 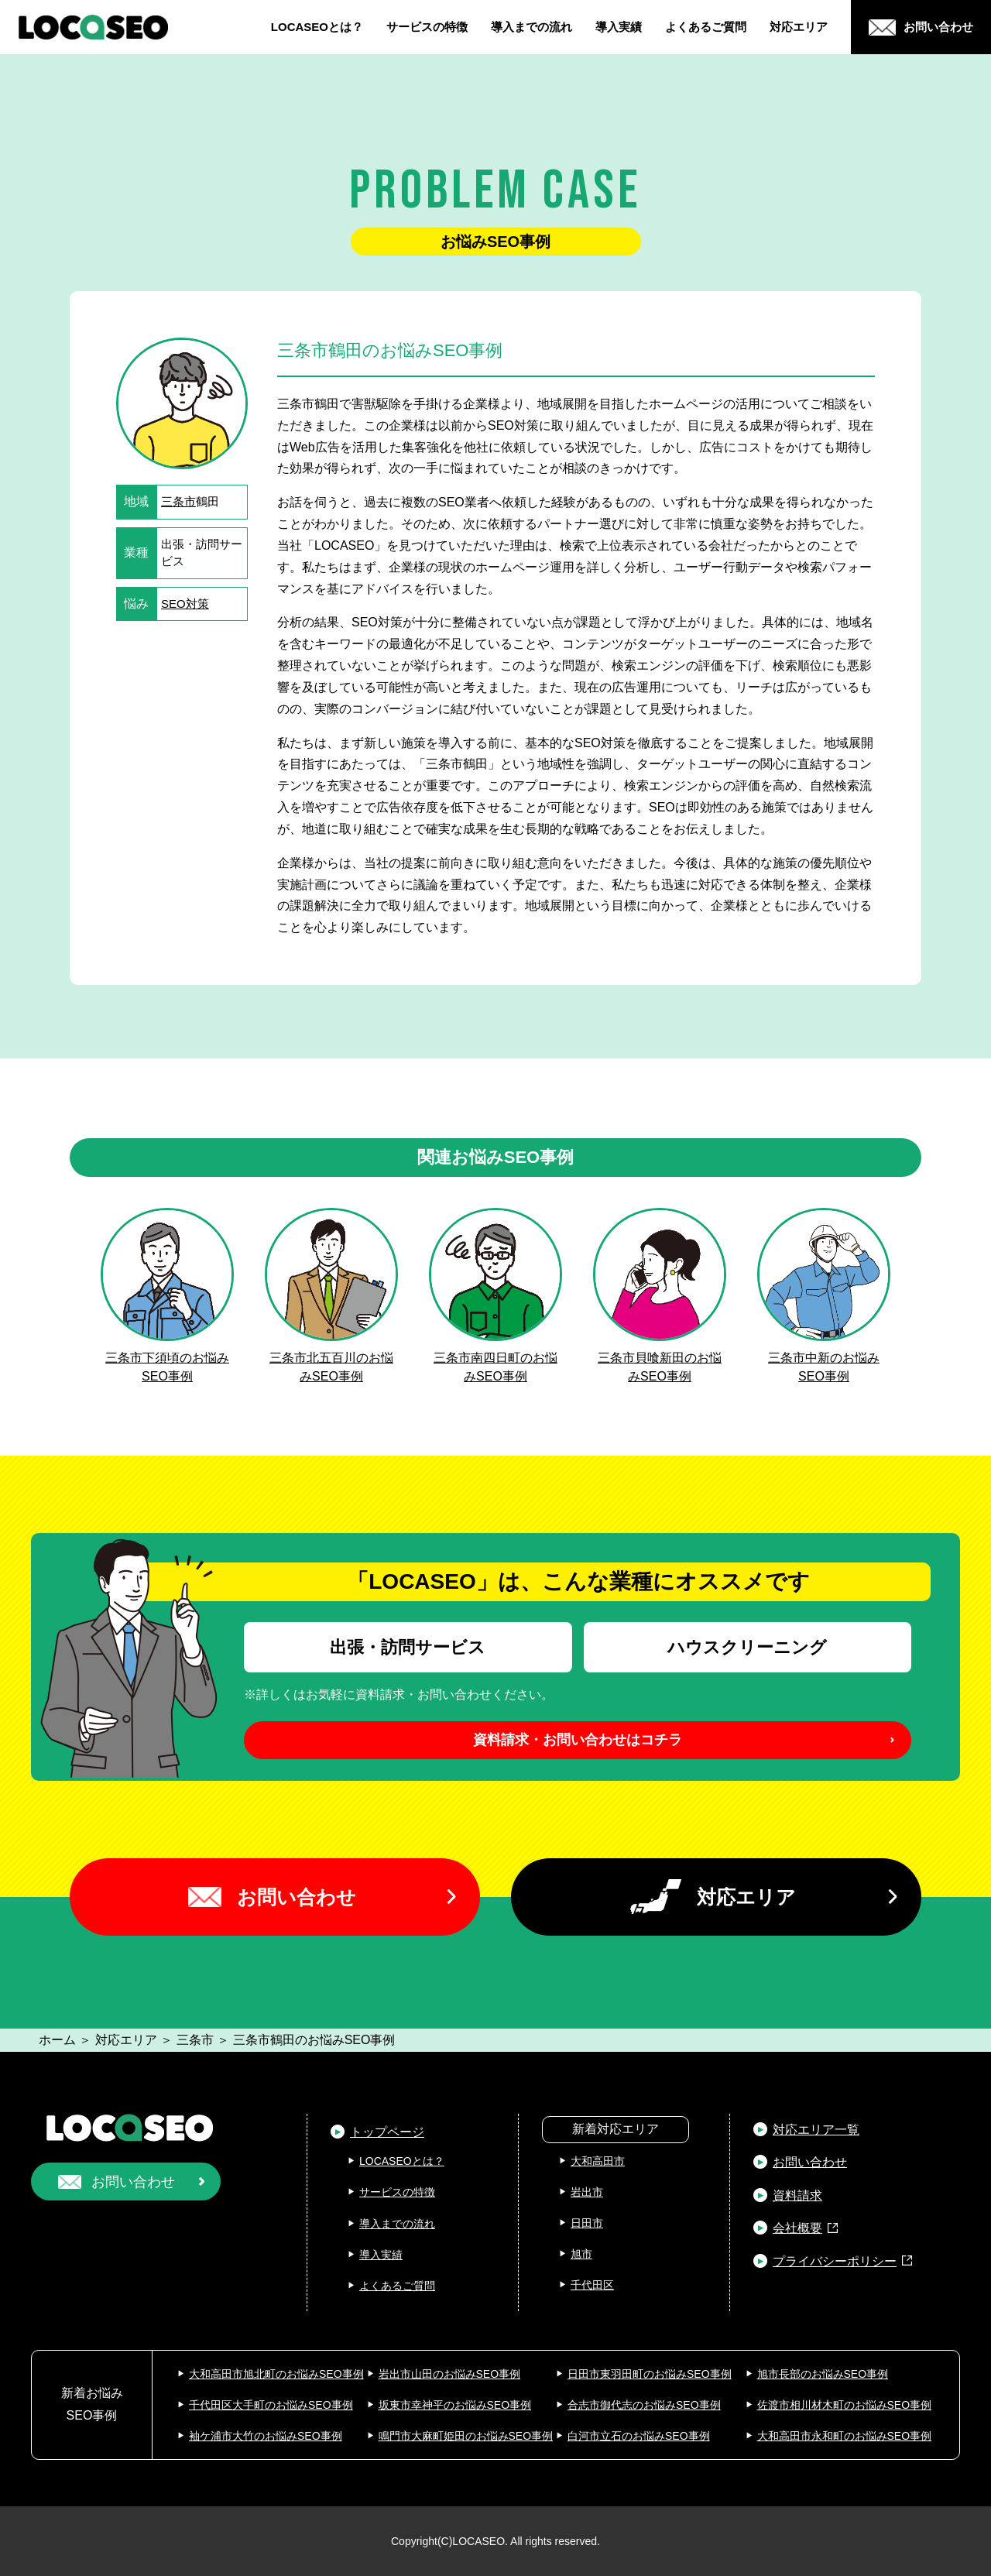 I want to click on 旭市長部のお悩みSEO事例, so click(x=823, y=2374).